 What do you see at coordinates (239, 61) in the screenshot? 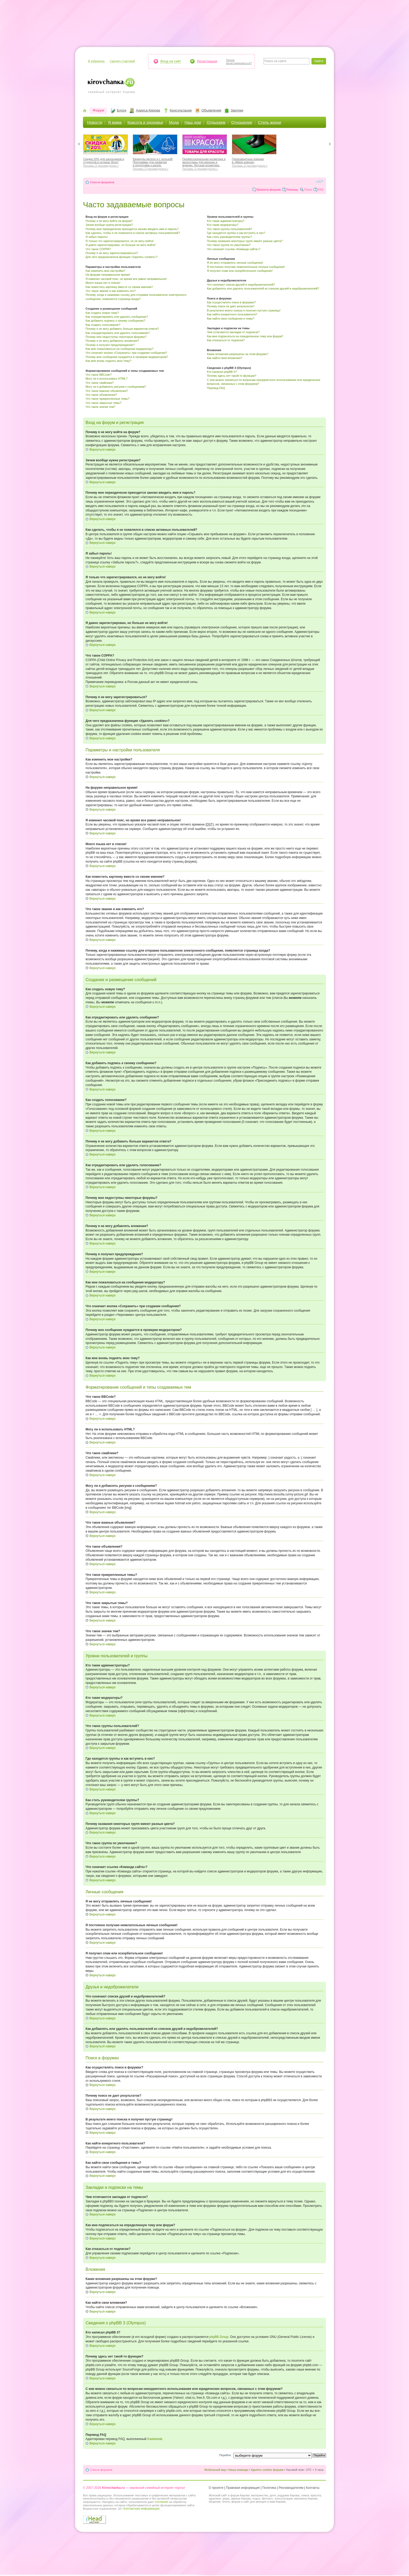
I see `Зачемрегистрироваться?` at bounding box center [239, 61].